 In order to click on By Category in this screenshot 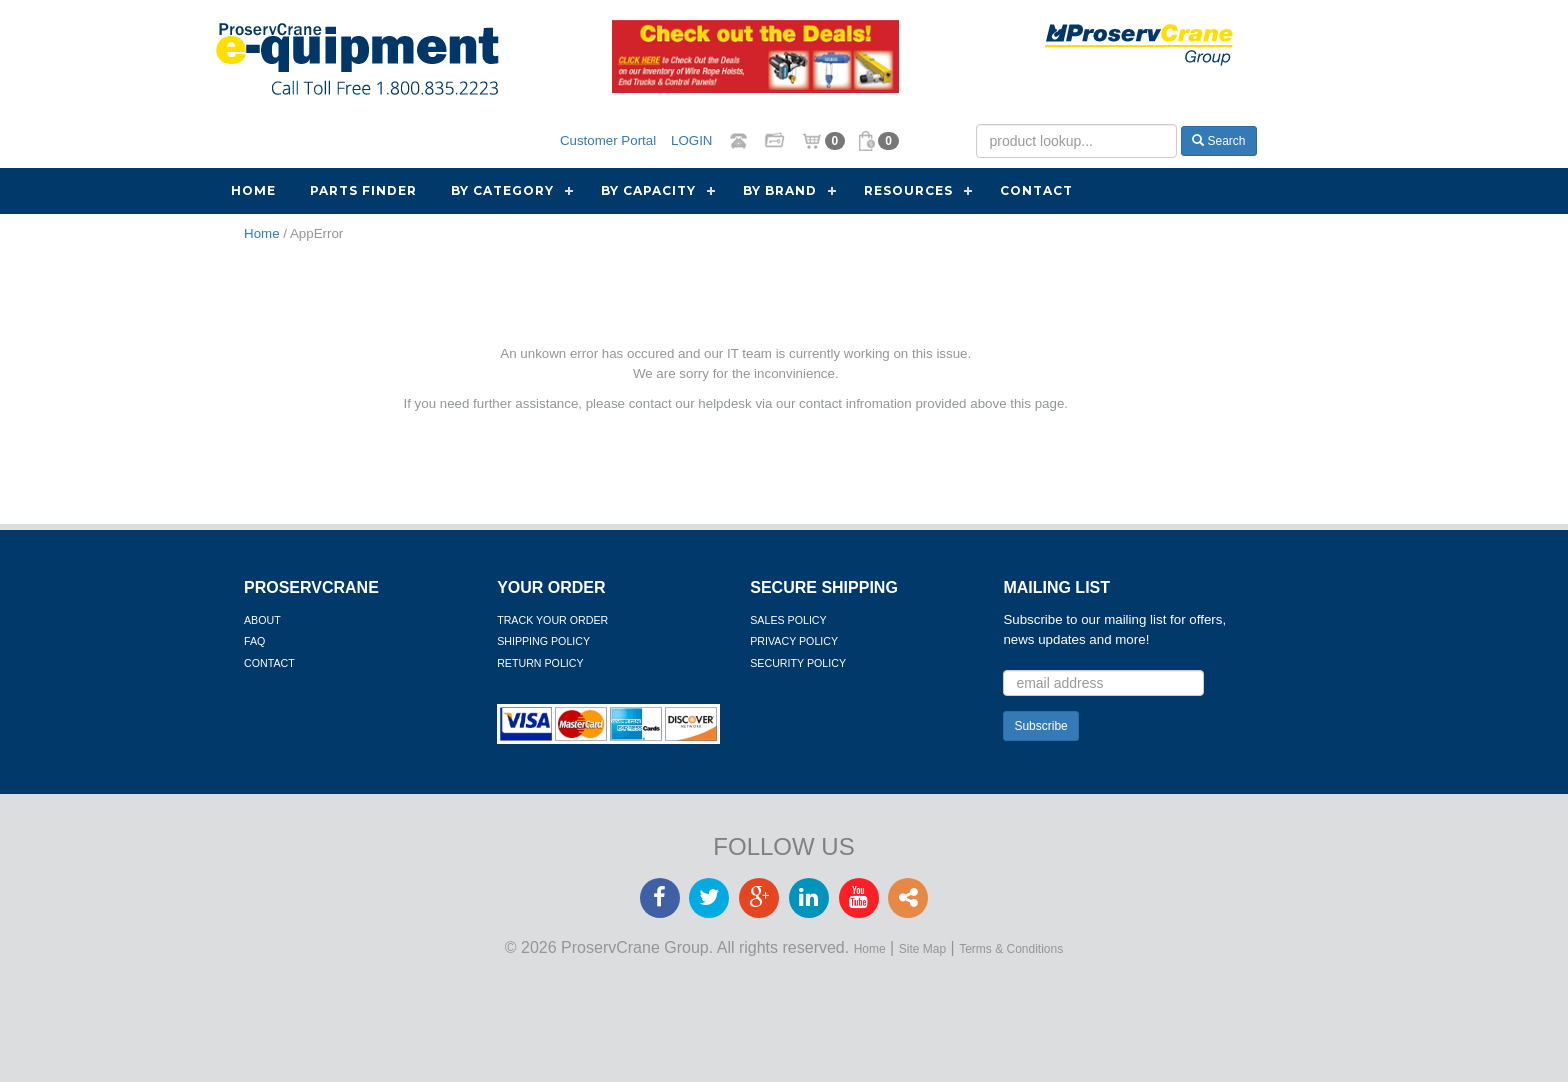, I will do `click(502, 190)`.